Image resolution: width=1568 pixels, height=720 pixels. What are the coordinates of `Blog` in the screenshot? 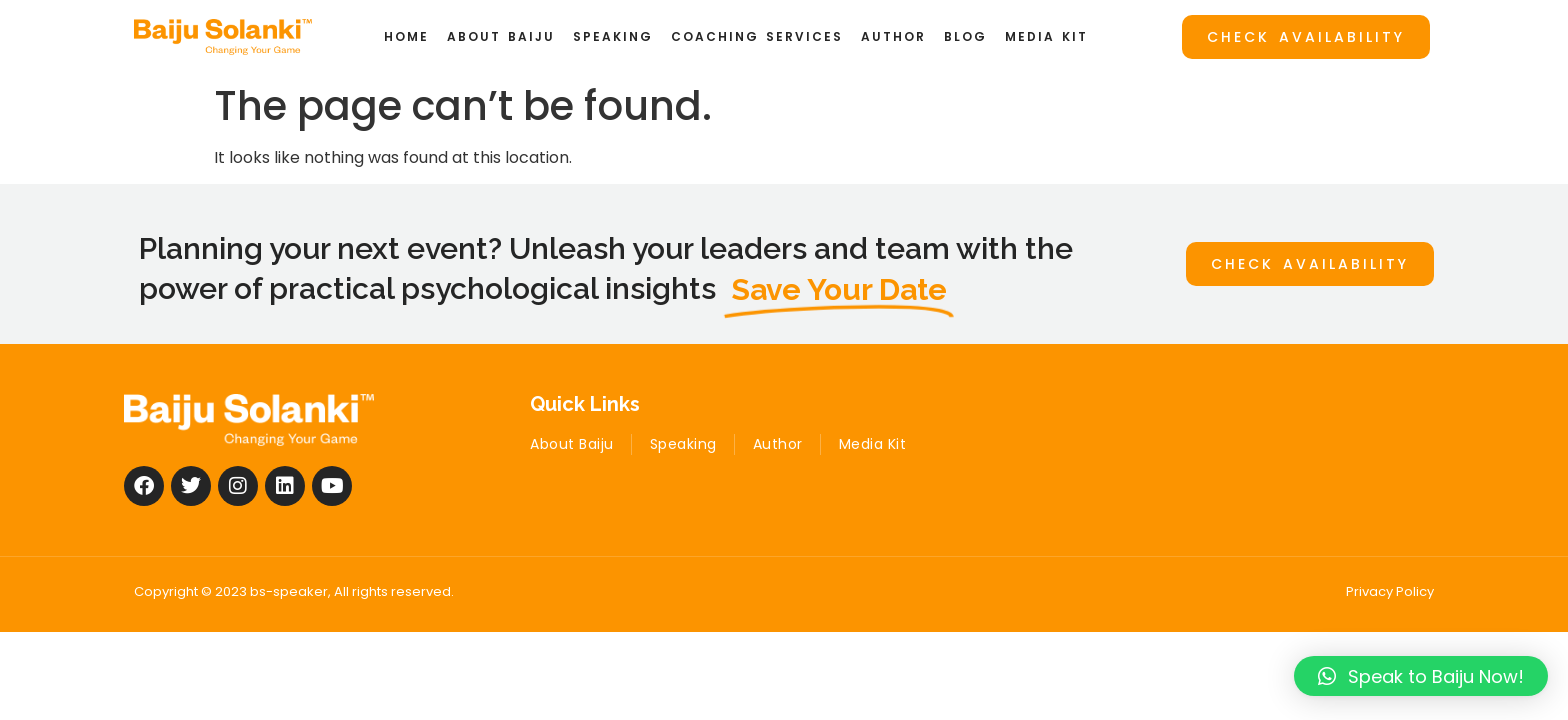 It's located at (965, 36).